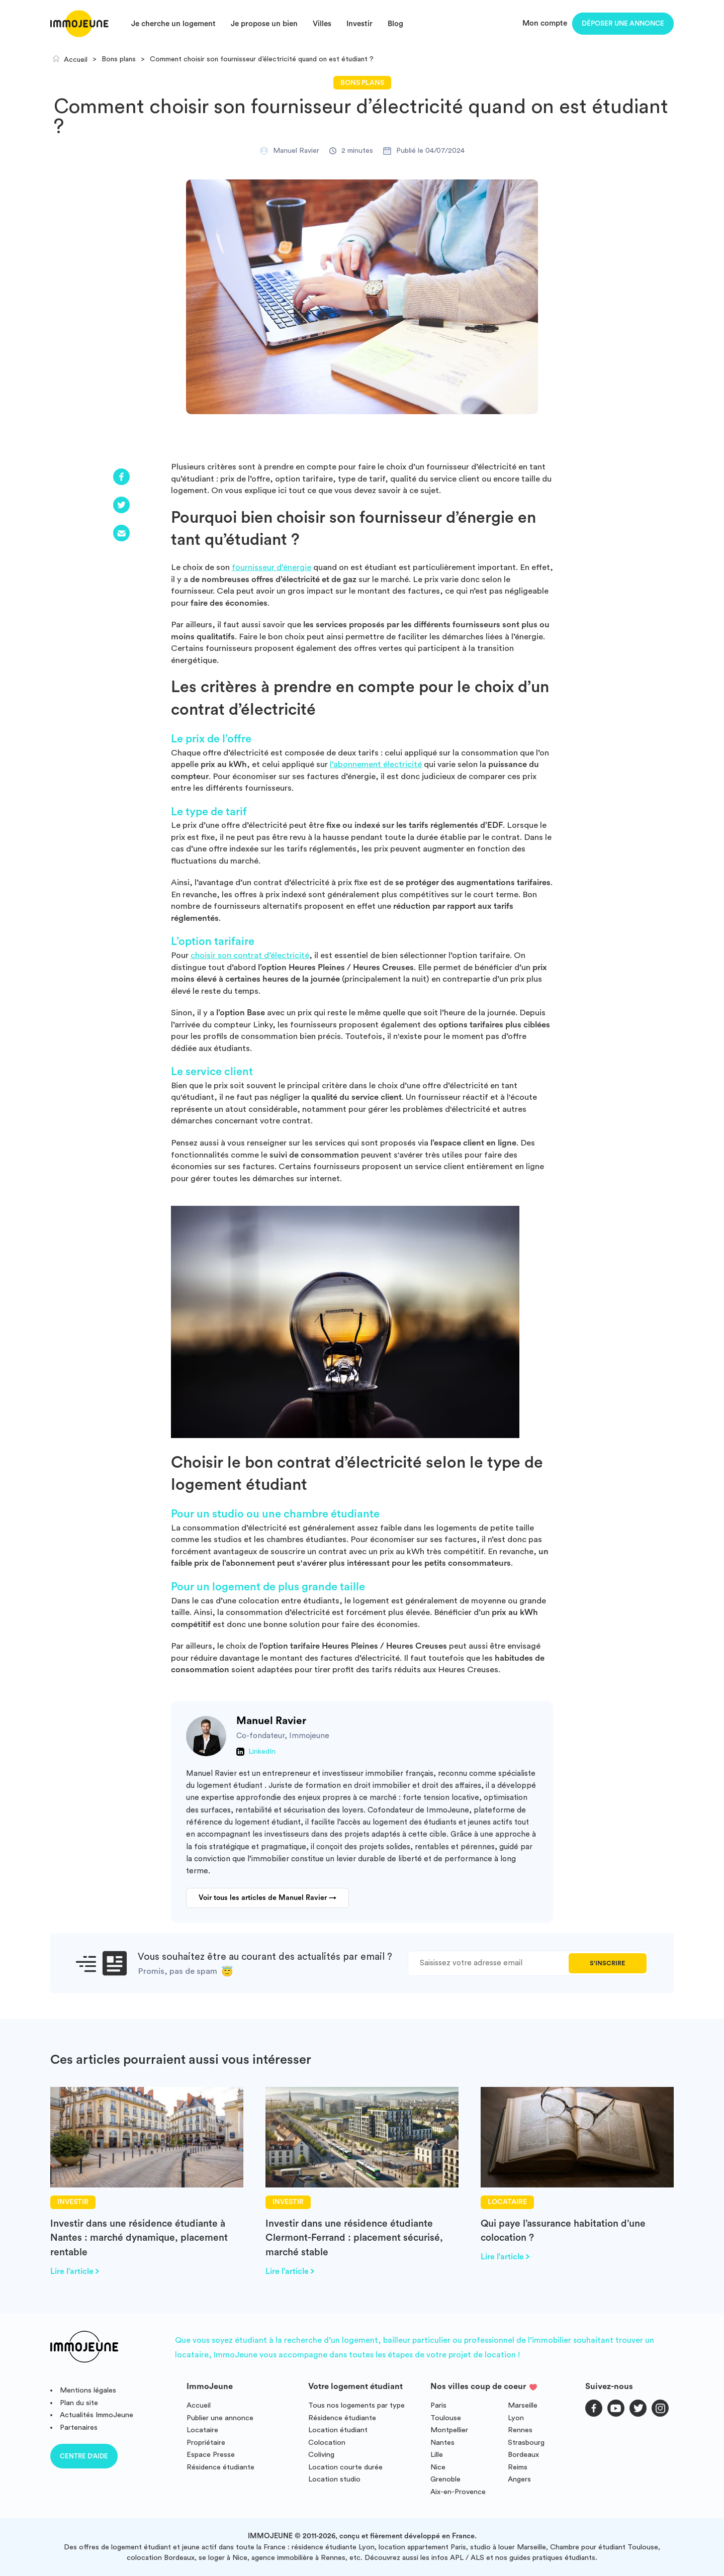 Image resolution: width=724 pixels, height=2576 pixels. What do you see at coordinates (79, 2403) in the screenshot?
I see `Plan du site` at bounding box center [79, 2403].